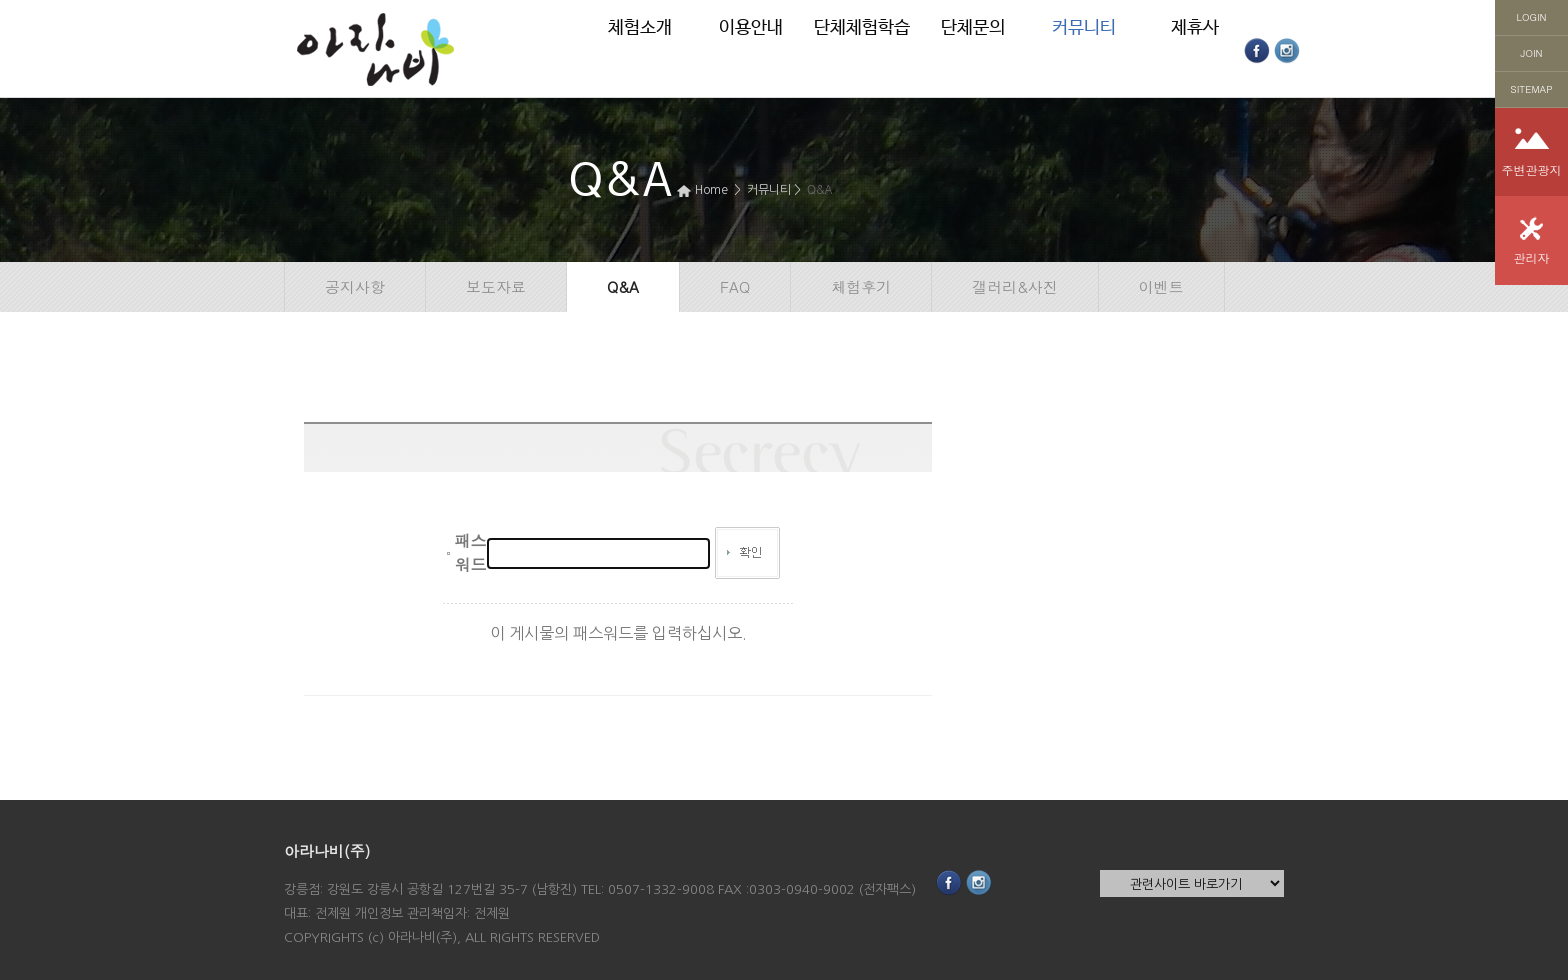 This screenshot has width=1568, height=980. I want to click on 체험소개, so click(640, 28).